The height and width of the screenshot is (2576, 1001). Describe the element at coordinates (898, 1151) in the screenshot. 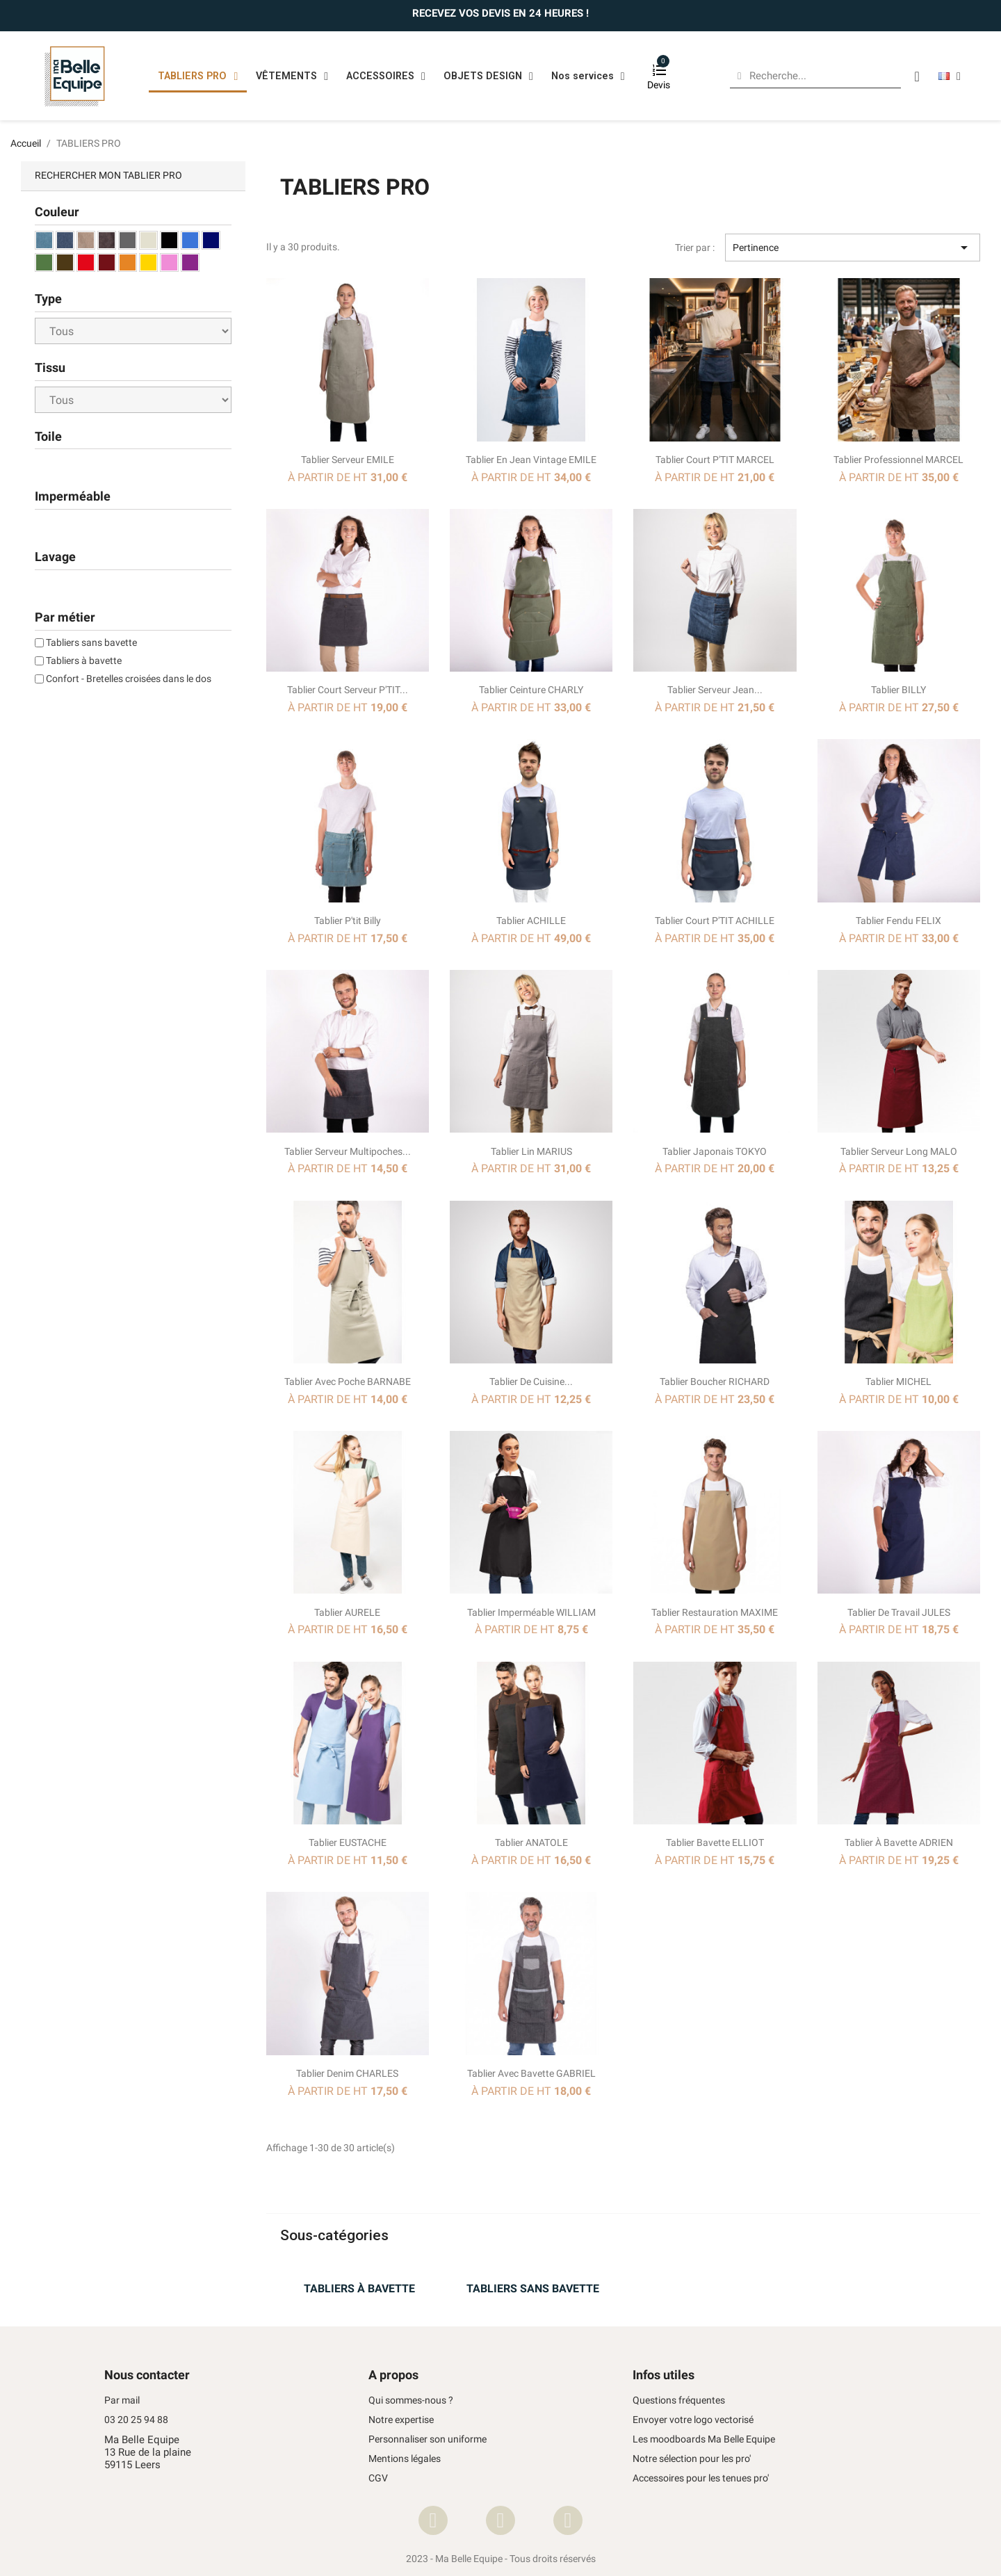

I see `Tablier Serveur long MALO` at that location.